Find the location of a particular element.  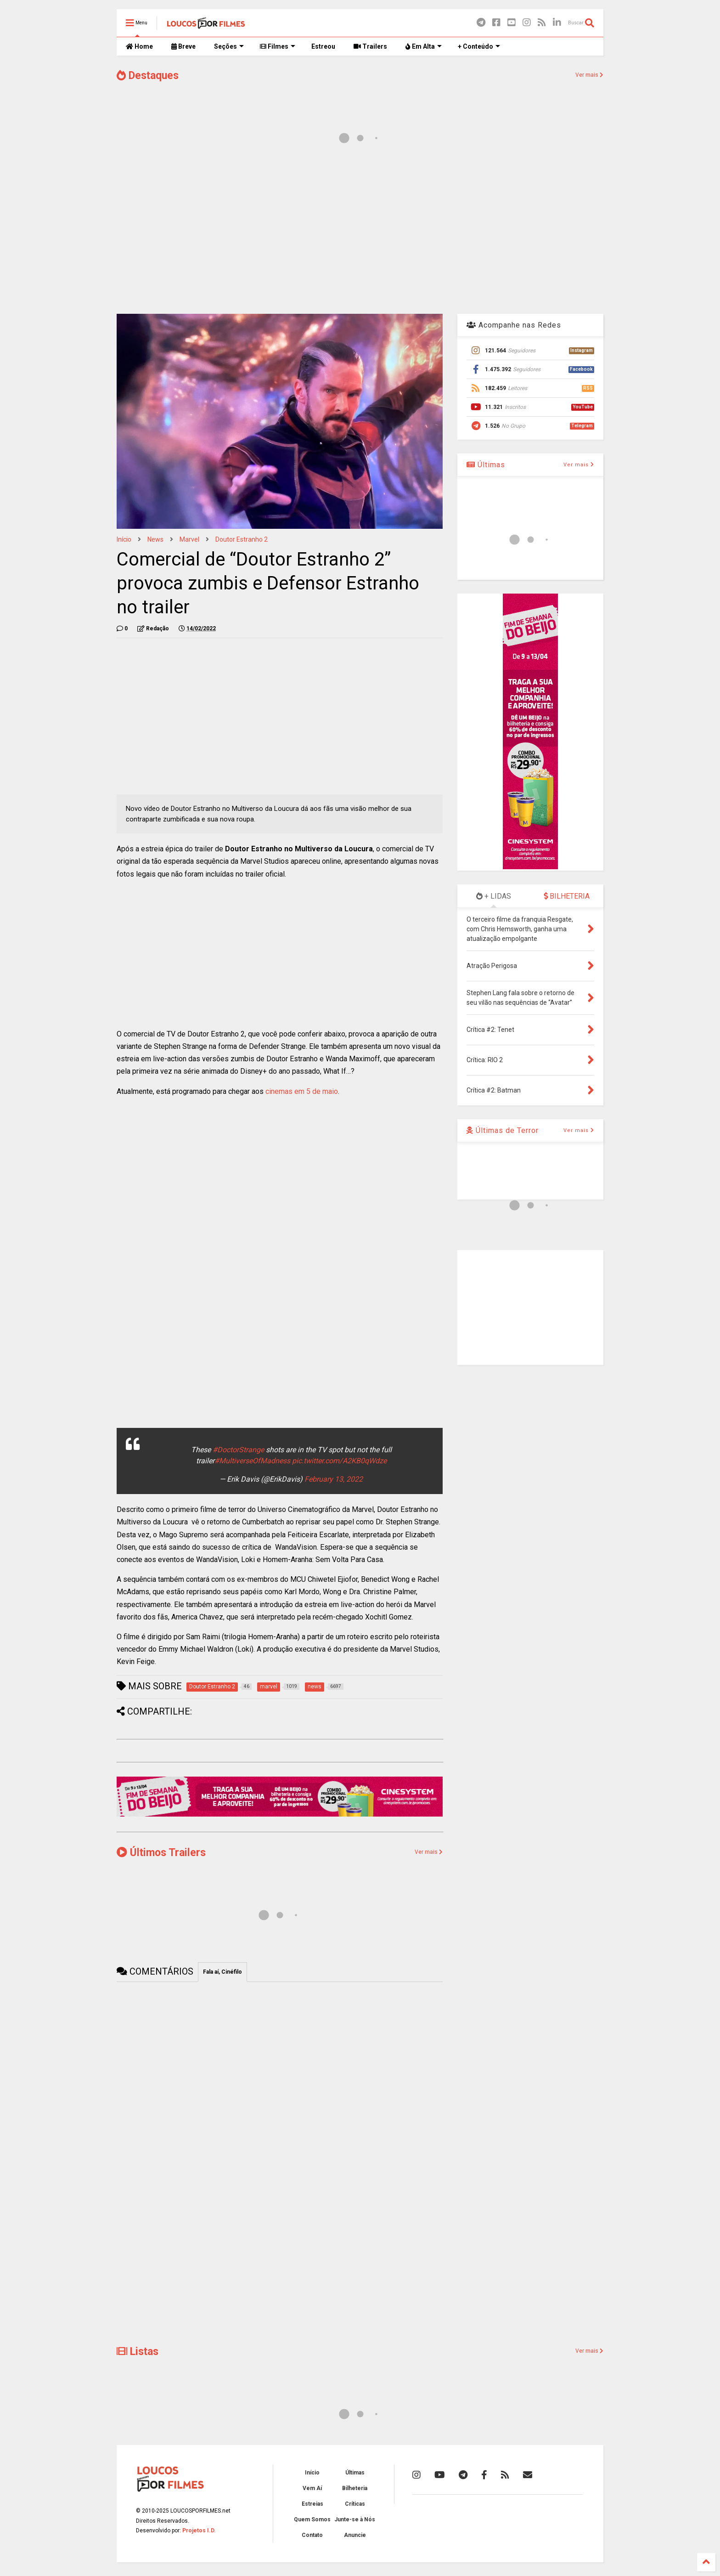

pic.twitter.com/A2KB0qWdze is located at coordinates (339, 1460).